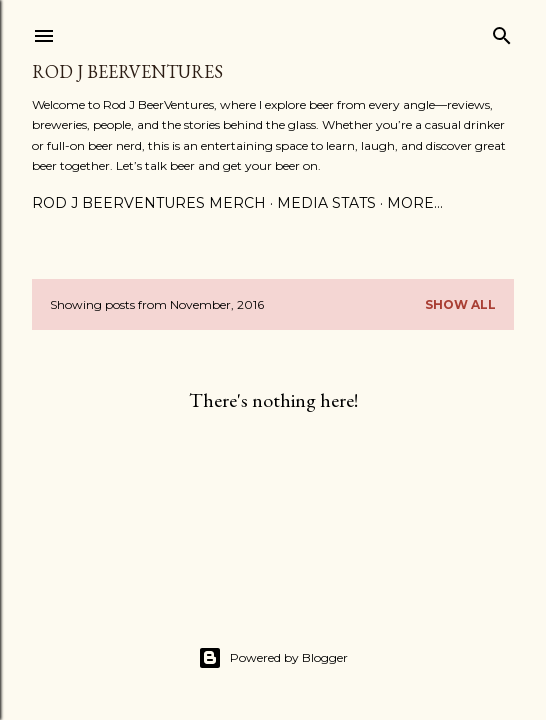 The image size is (546, 720). I want to click on [Search], so click(502, 31).